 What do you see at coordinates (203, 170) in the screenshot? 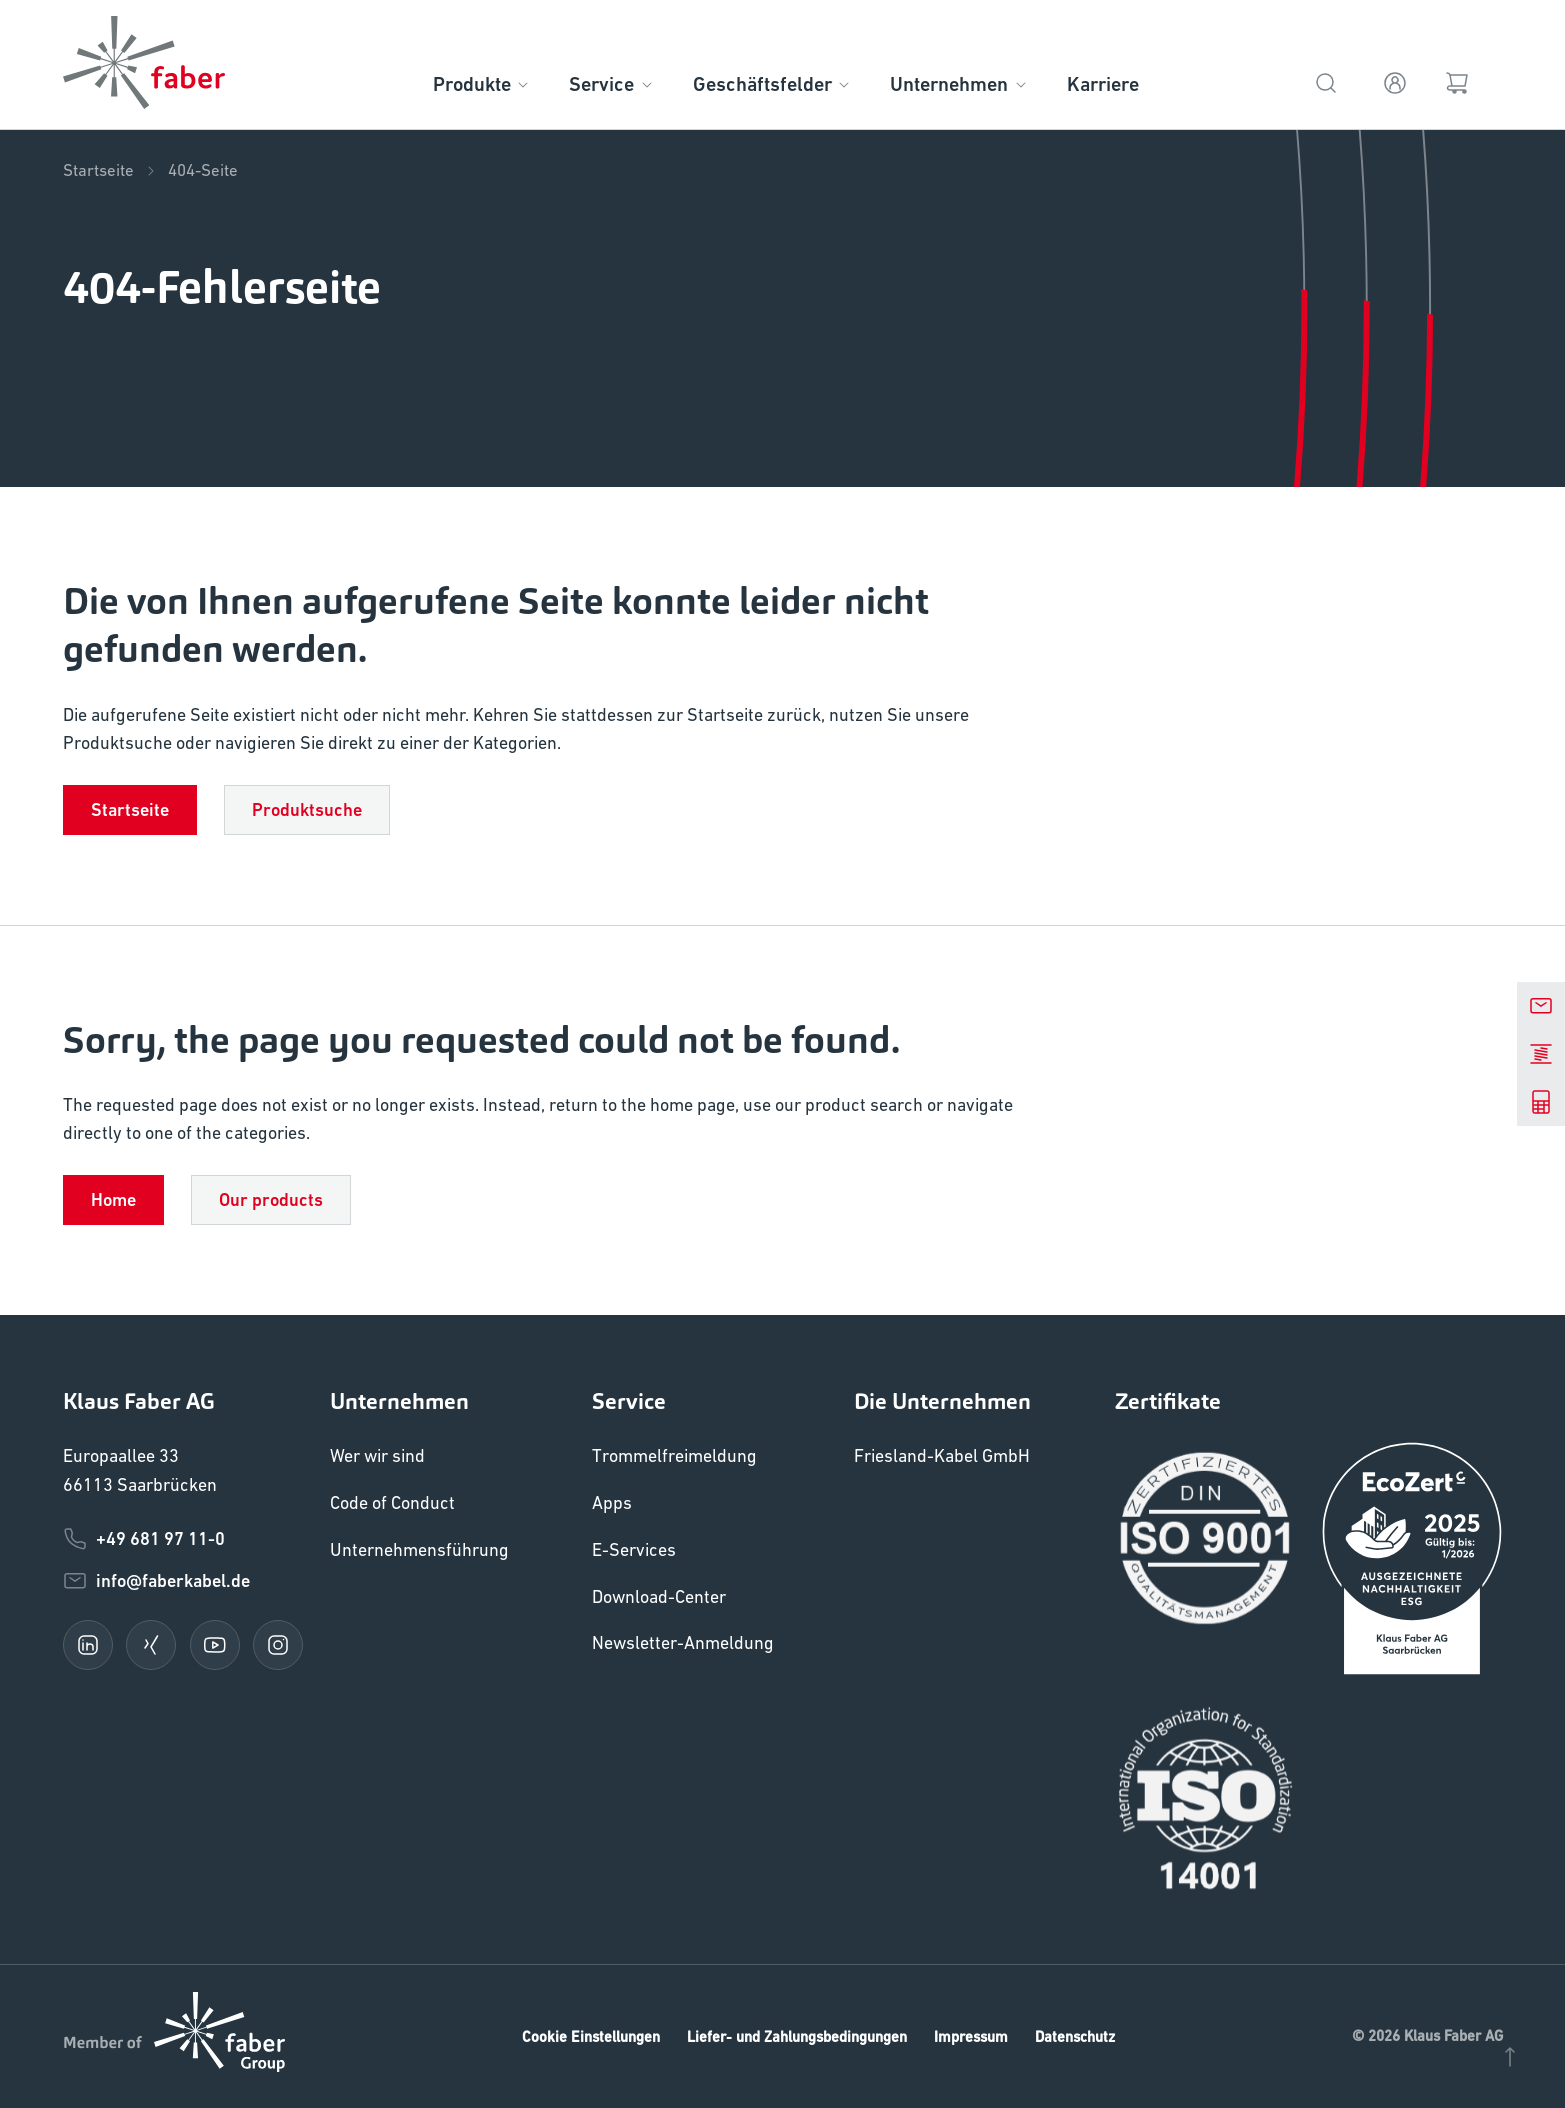
I see `404-Seite` at bounding box center [203, 170].